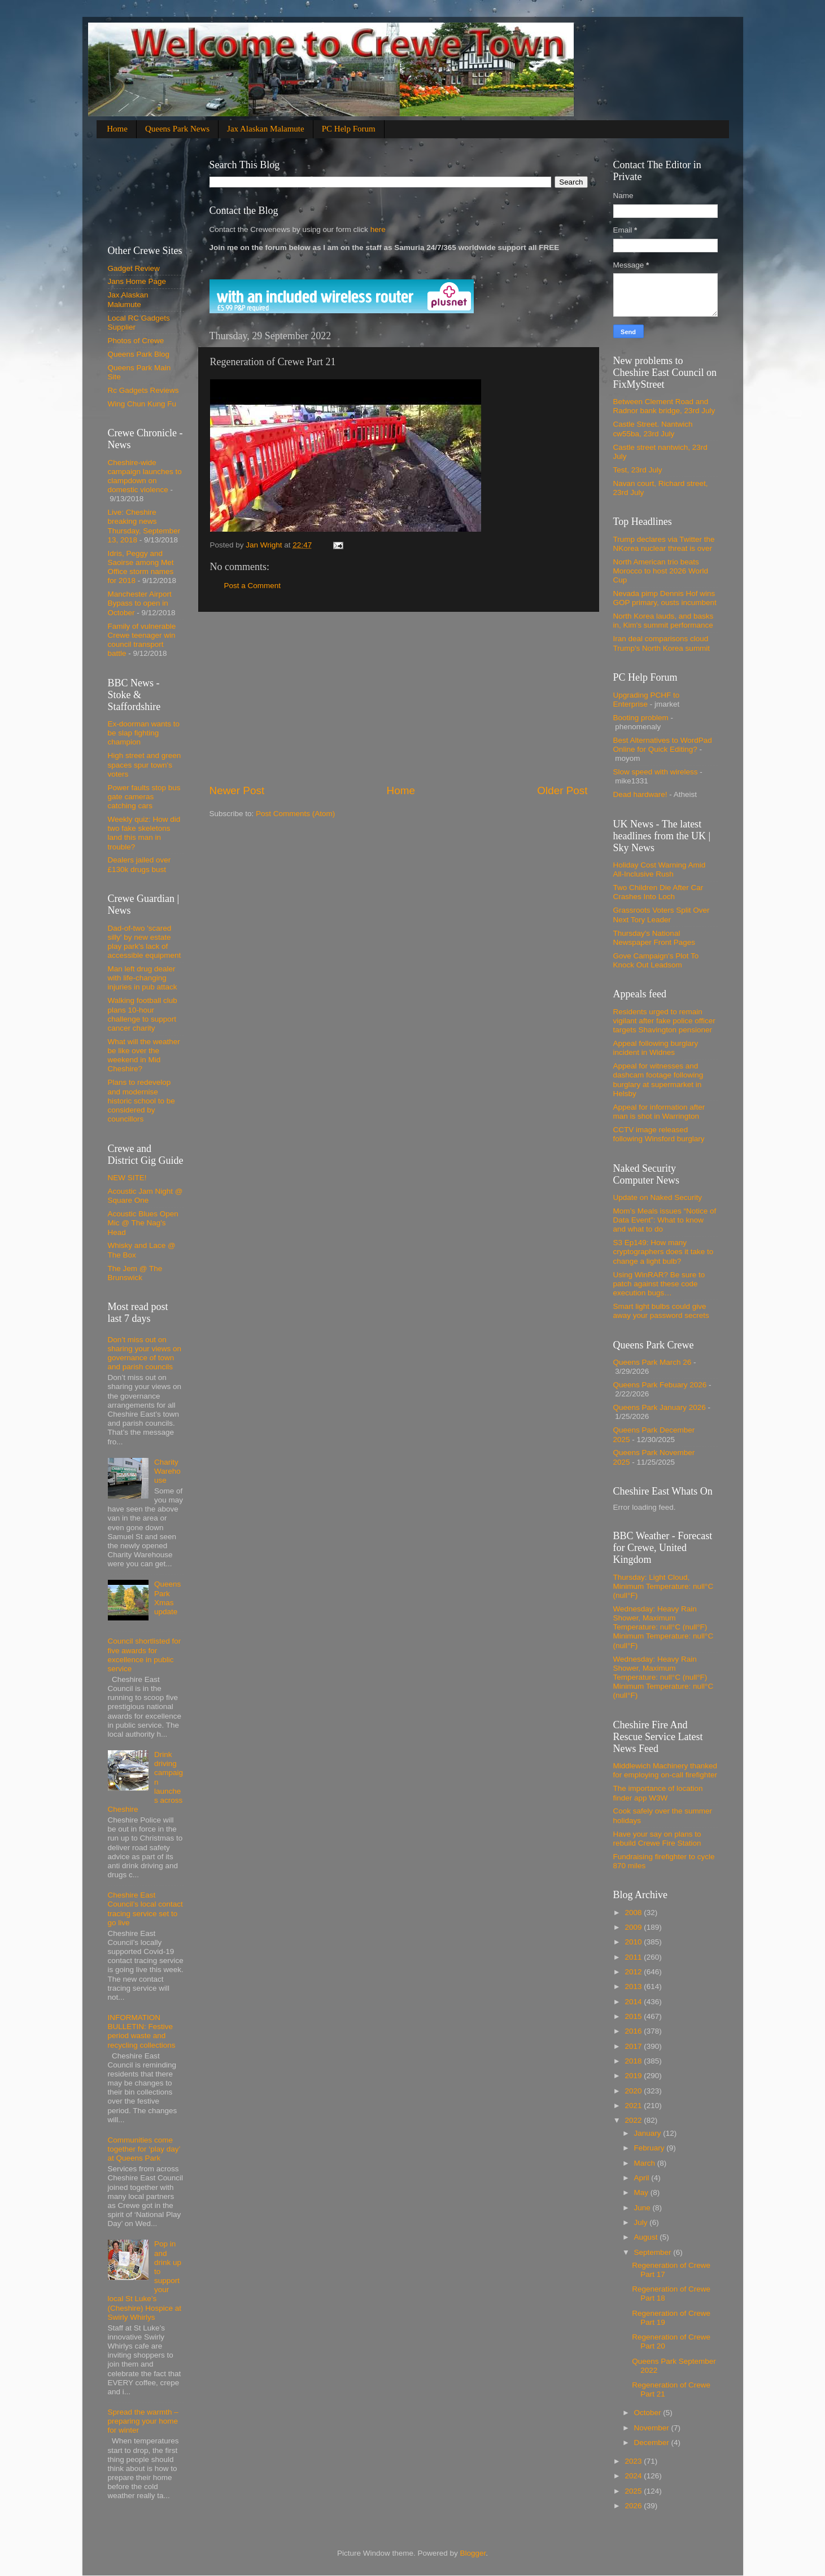 This screenshot has width=825, height=2576. I want to click on Thursday: Light Cloud, Minimum Temperature: null°C (null°F), so click(663, 1586).